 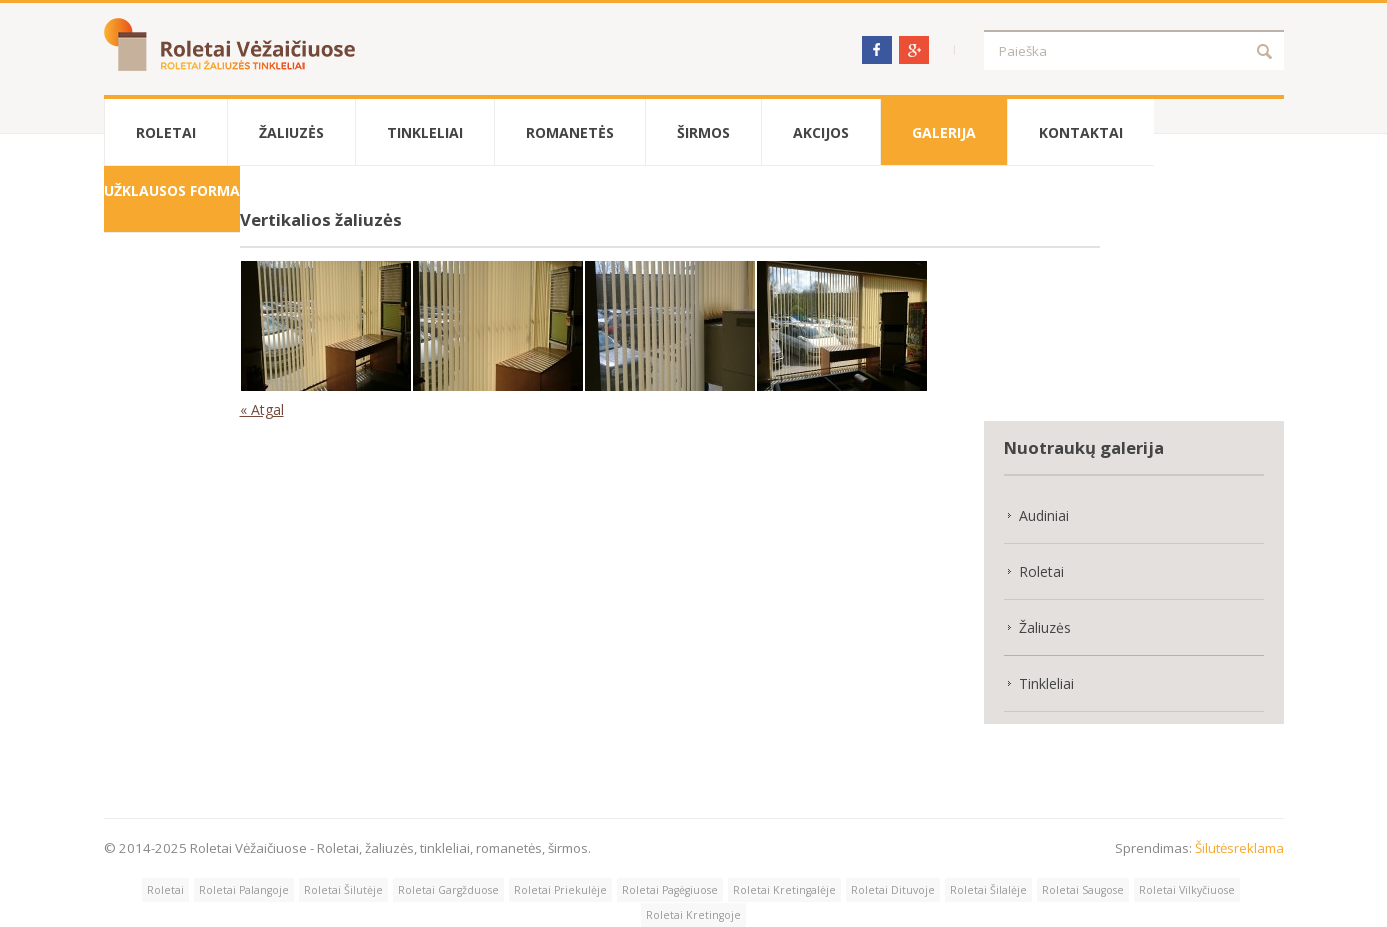 What do you see at coordinates (291, 132) in the screenshot?
I see `Žaliuzės` at bounding box center [291, 132].